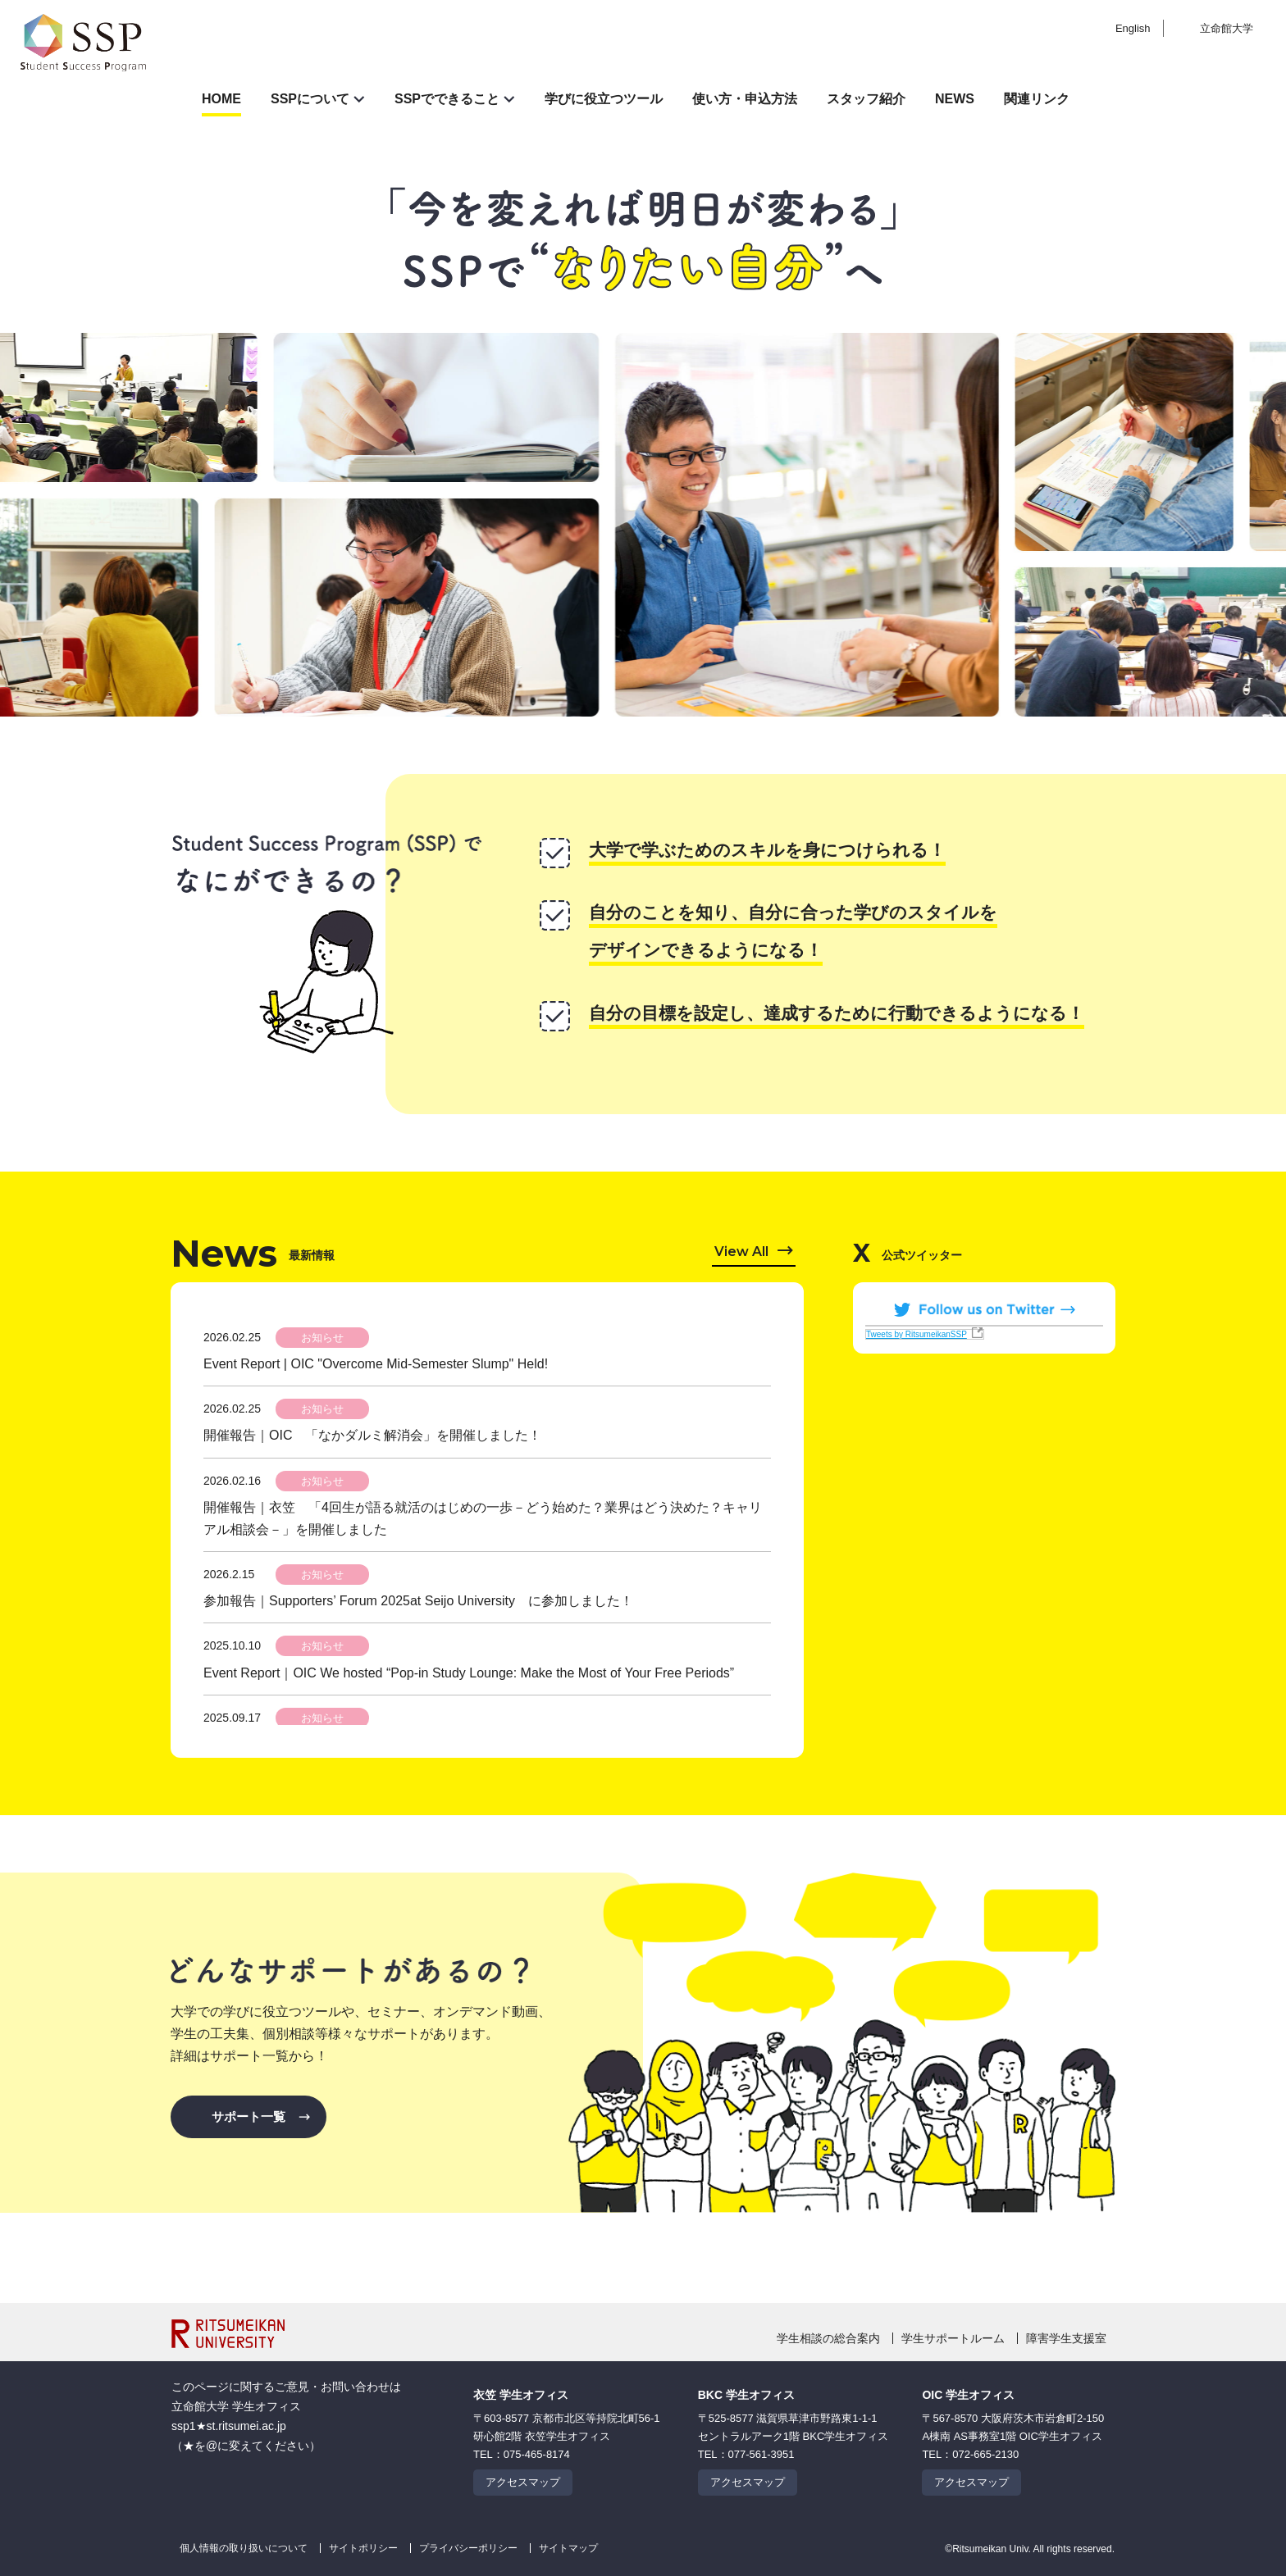 This screenshot has height=2576, width=1286. What do you see at coordinates (953, 2338) in the screenshot?
I see `学生サポートルーム` at bounding box center [953, 2338].